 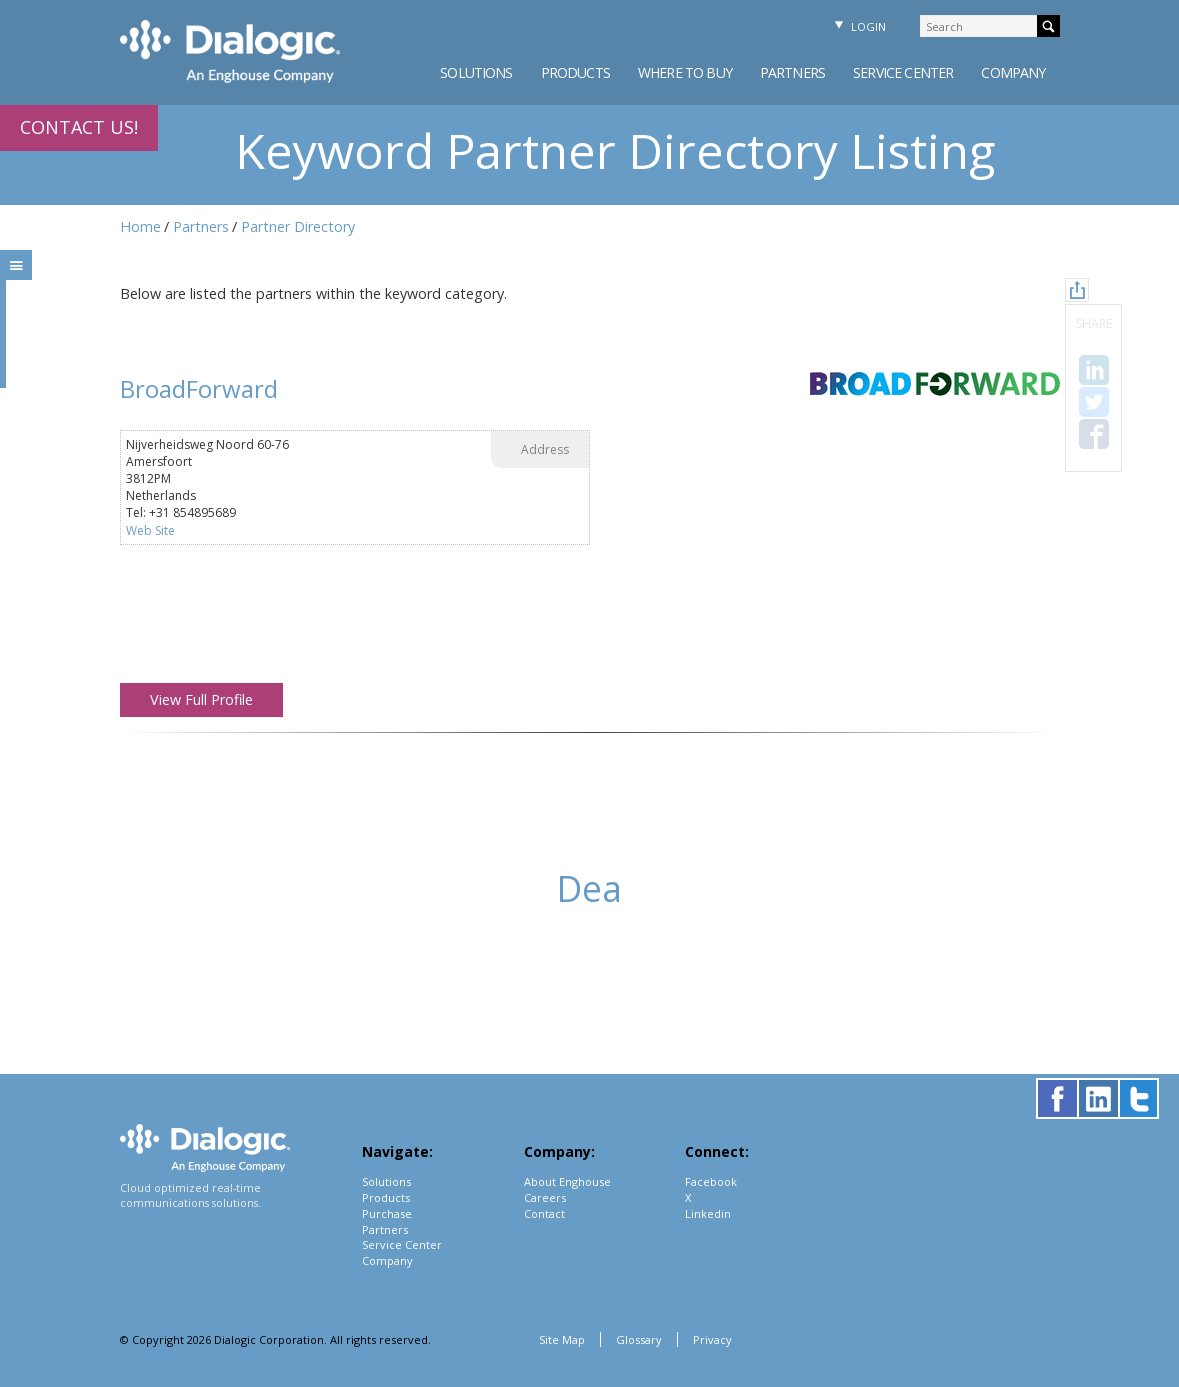 I want to click on View Full Profile, so click(x=201, y=699).